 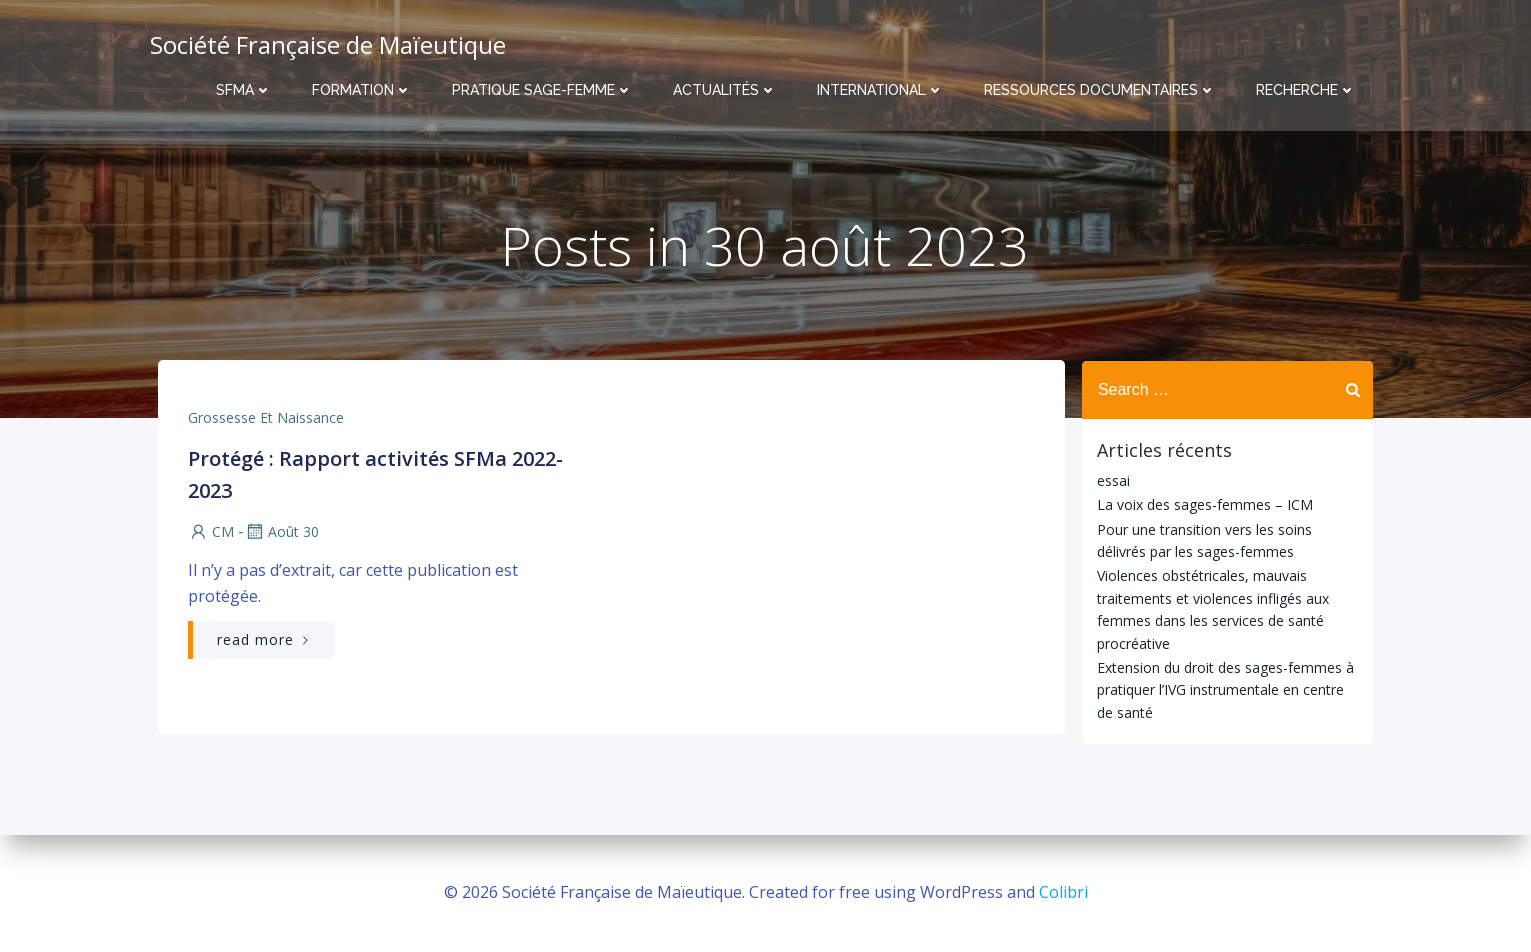 What do you see at coordinates (542, 90) in the screenshot?
I see `Pratique sage-femme` at bounding box center [542, 90].